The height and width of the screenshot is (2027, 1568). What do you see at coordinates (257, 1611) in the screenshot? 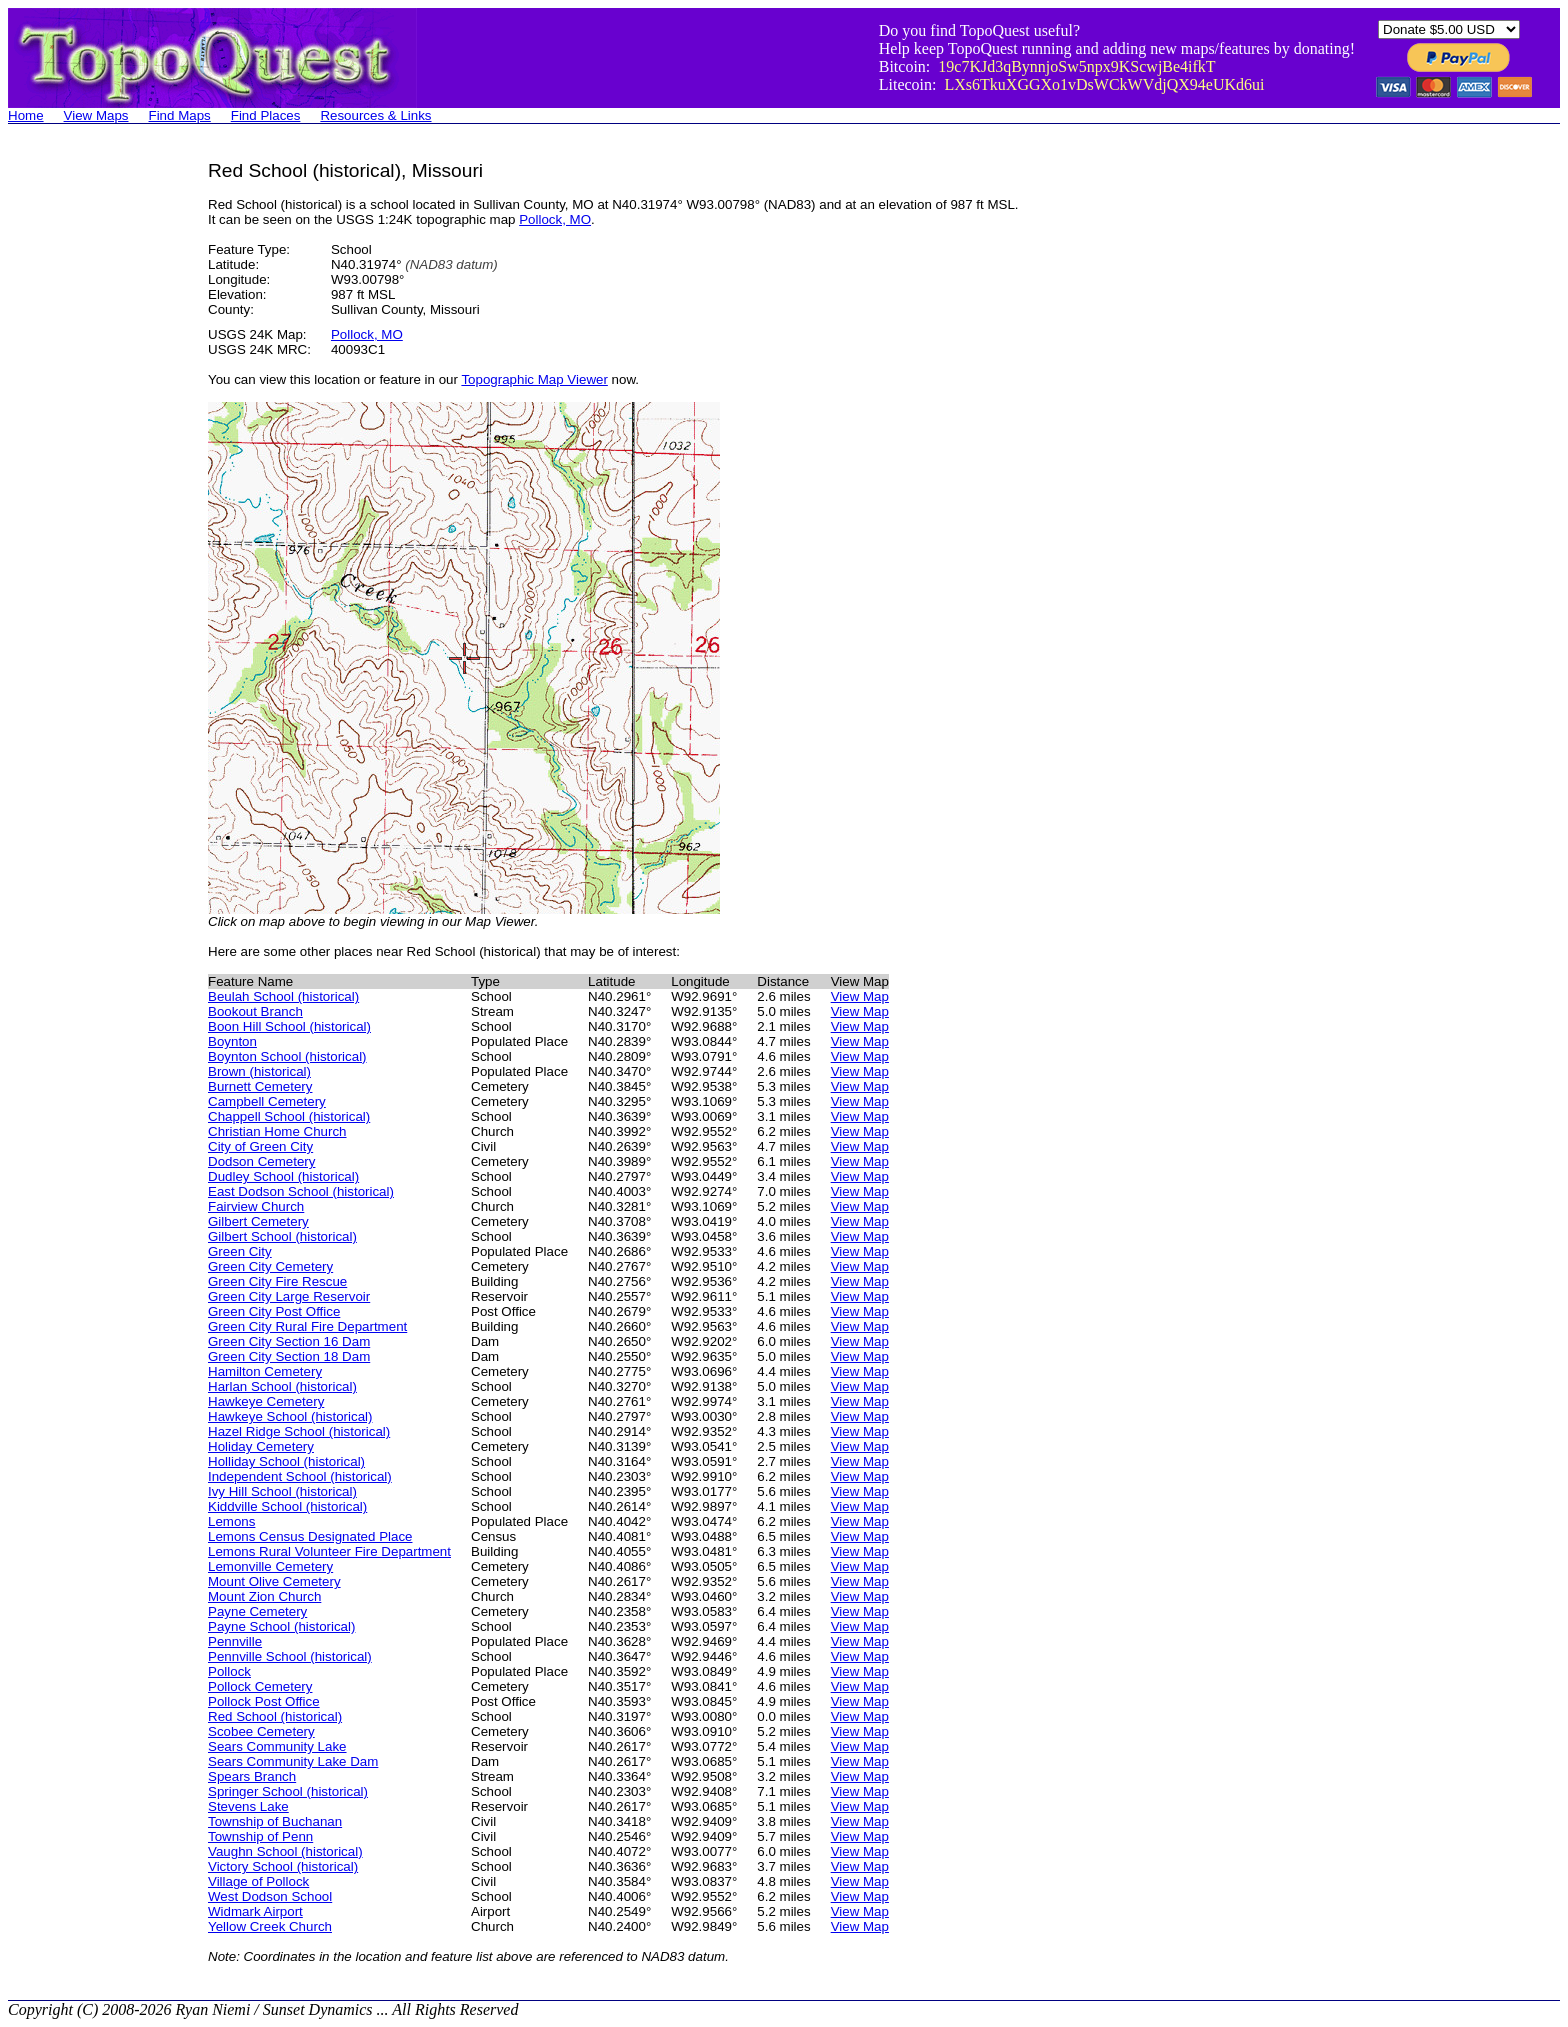
I see `Payne Cemetery` at bounding box center [257, 1611].